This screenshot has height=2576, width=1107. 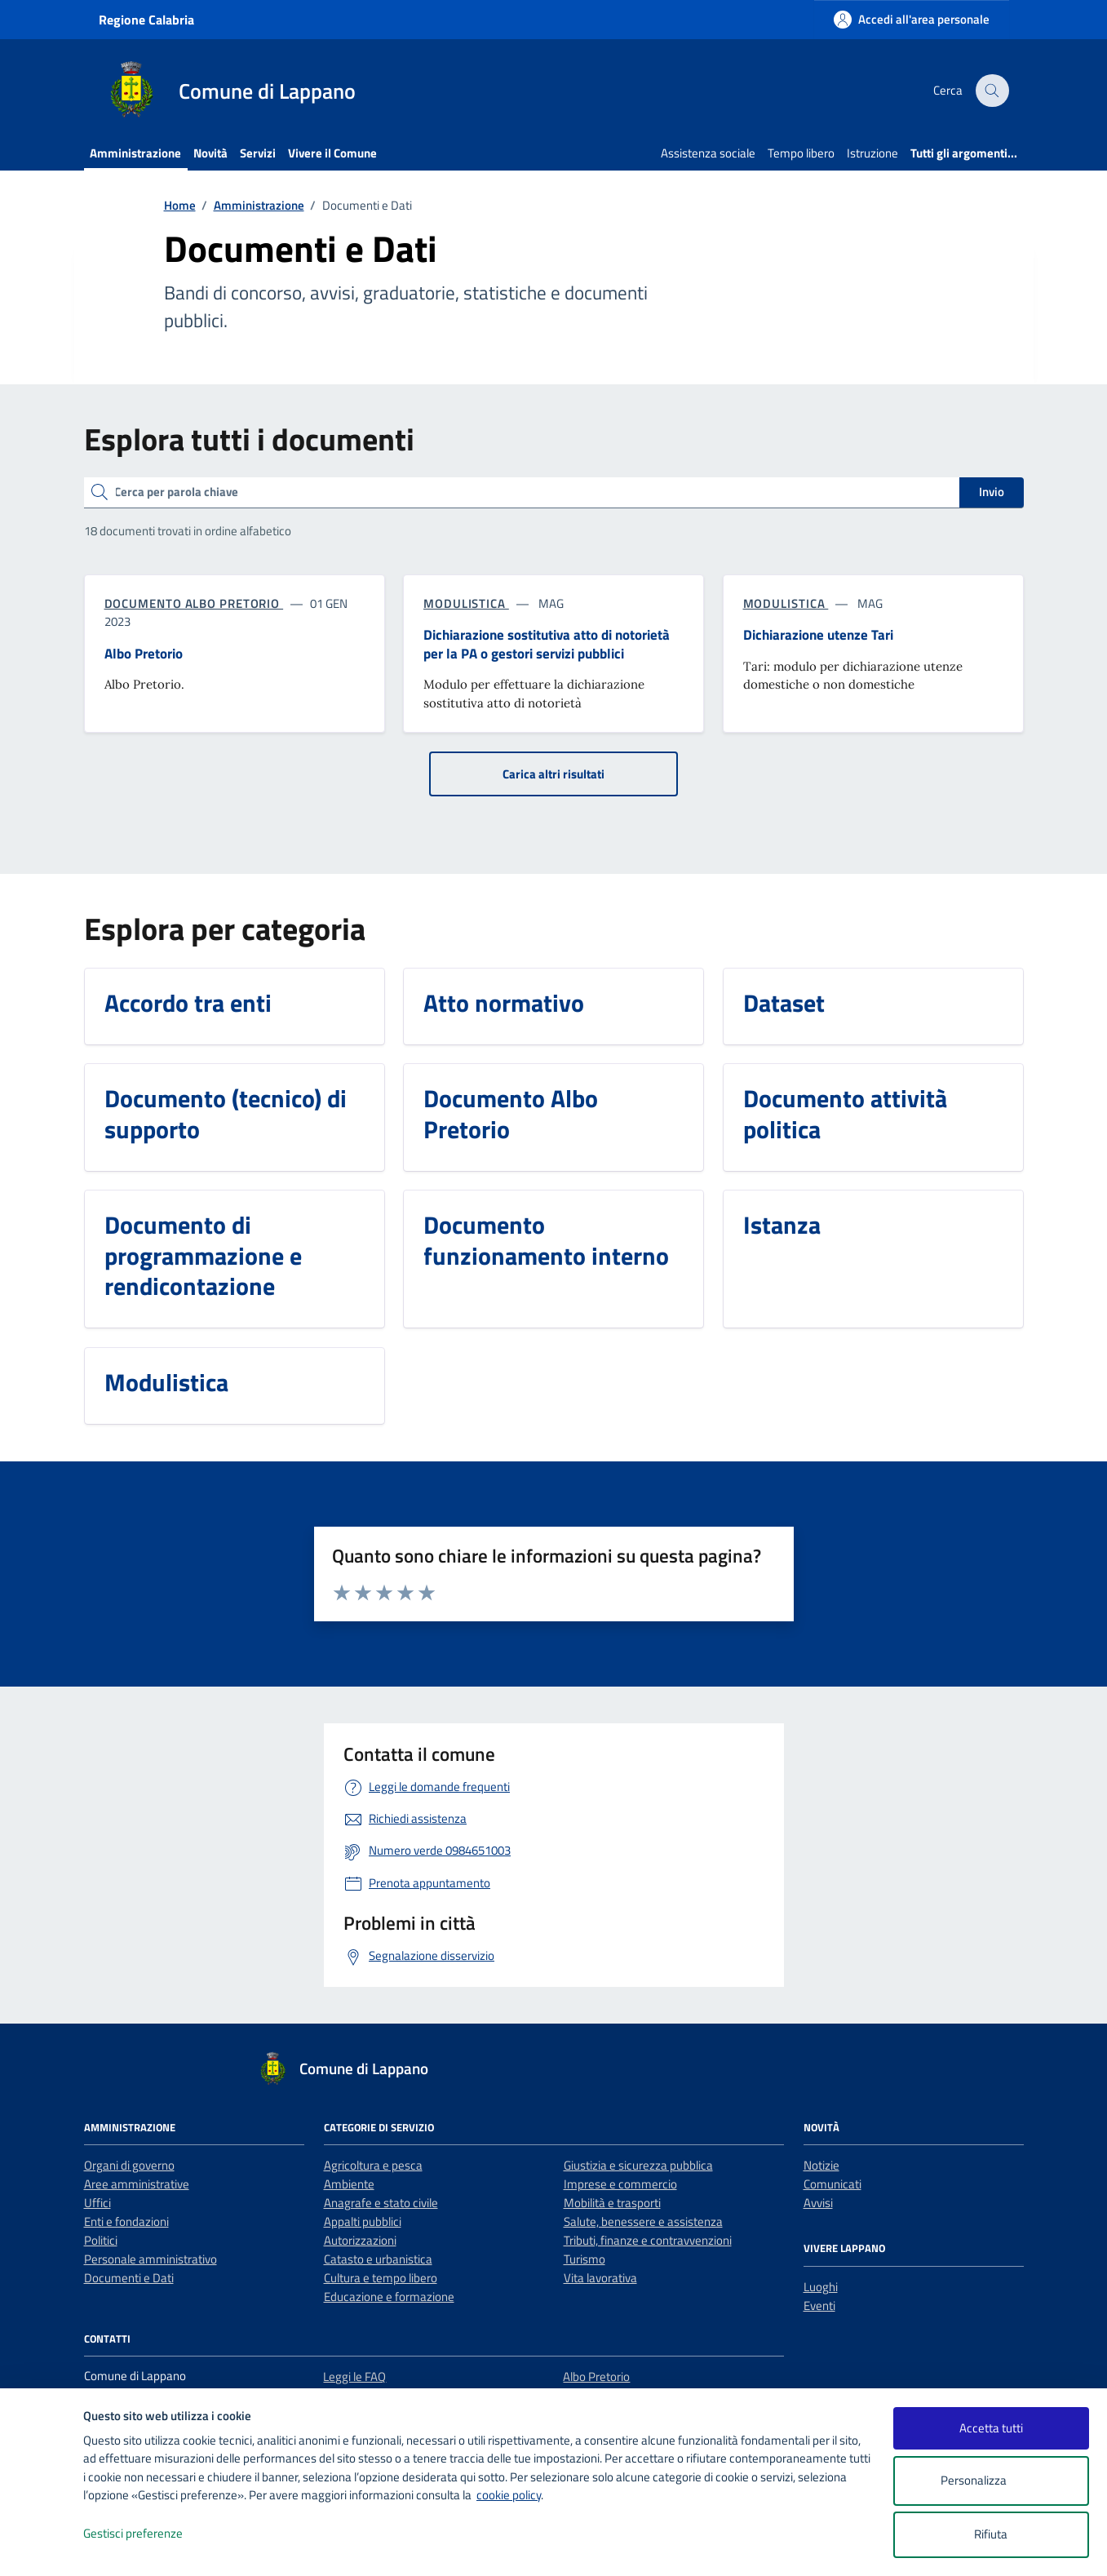 I want to click on Accetta tutti, so click(x=991, y=2428).